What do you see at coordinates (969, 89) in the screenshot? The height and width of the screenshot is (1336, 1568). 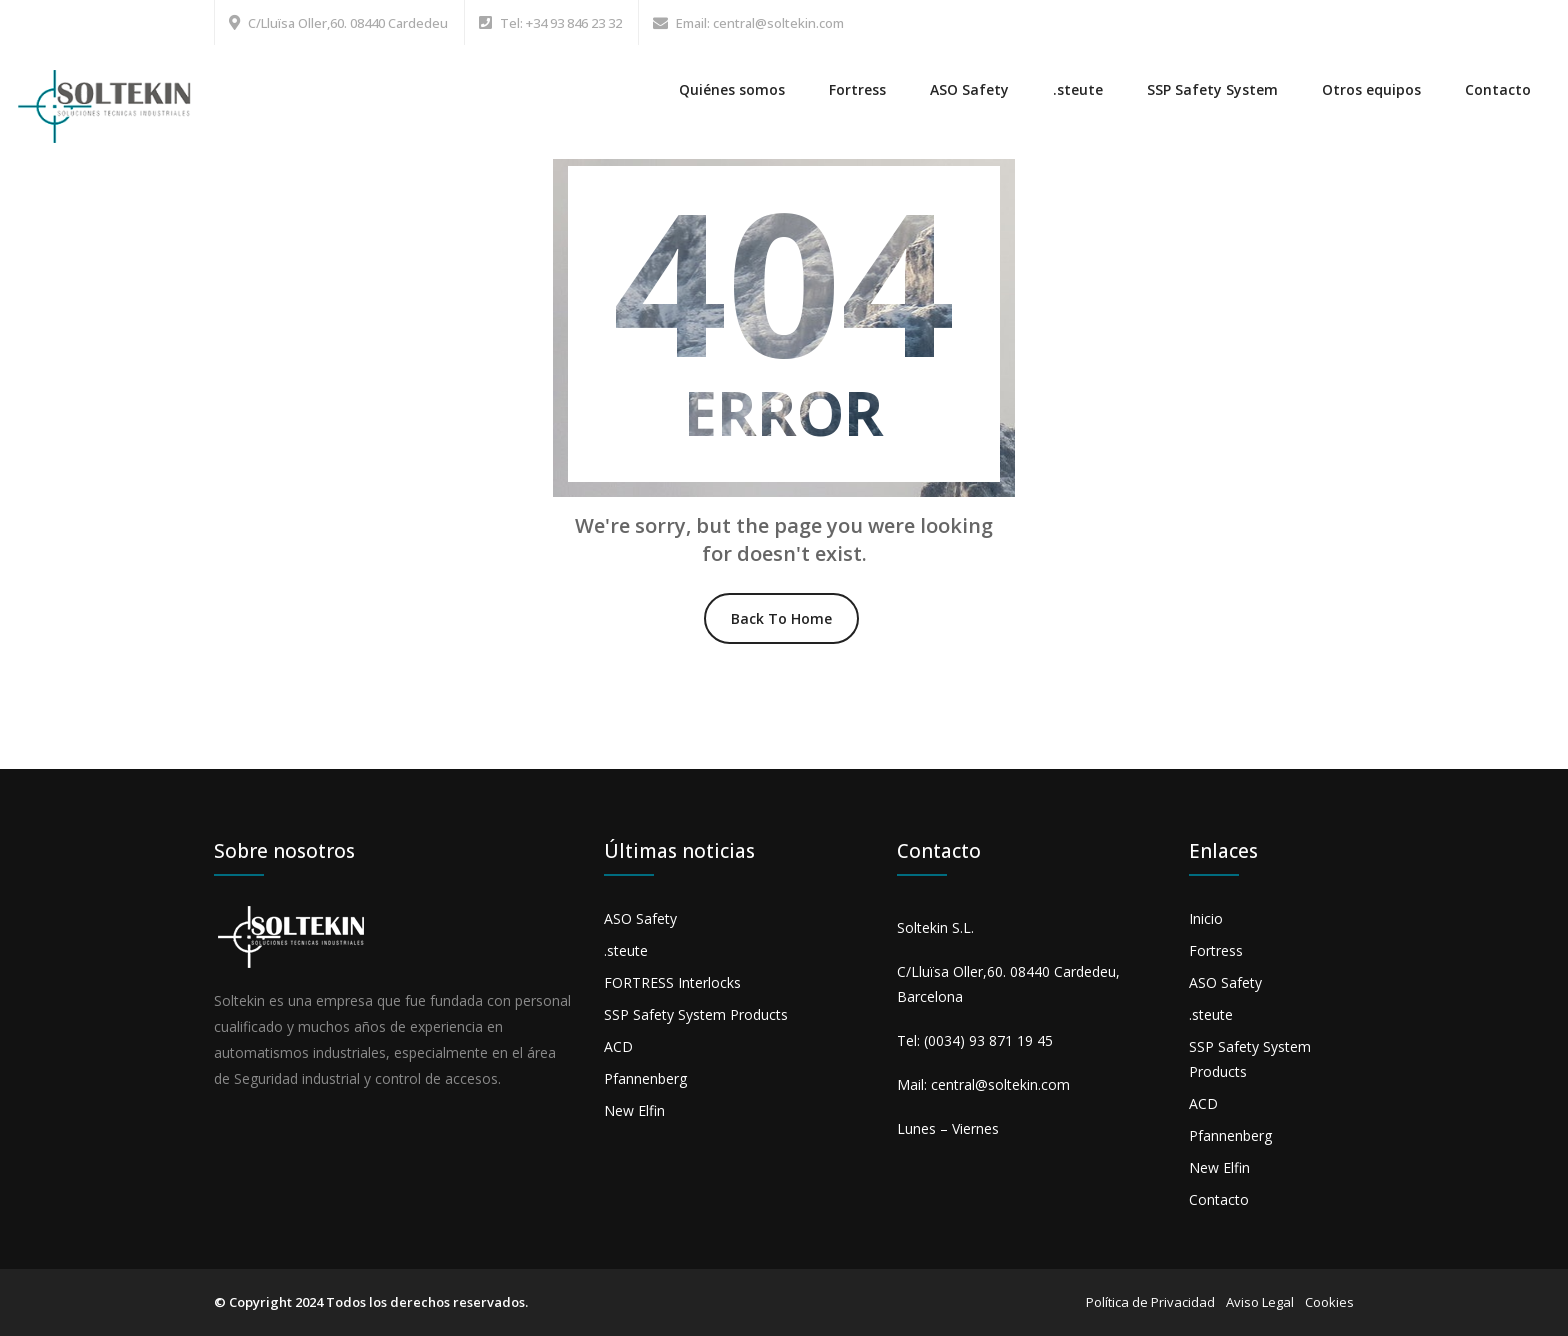 I see `ASO Safety` at bounding box center [969, 89].